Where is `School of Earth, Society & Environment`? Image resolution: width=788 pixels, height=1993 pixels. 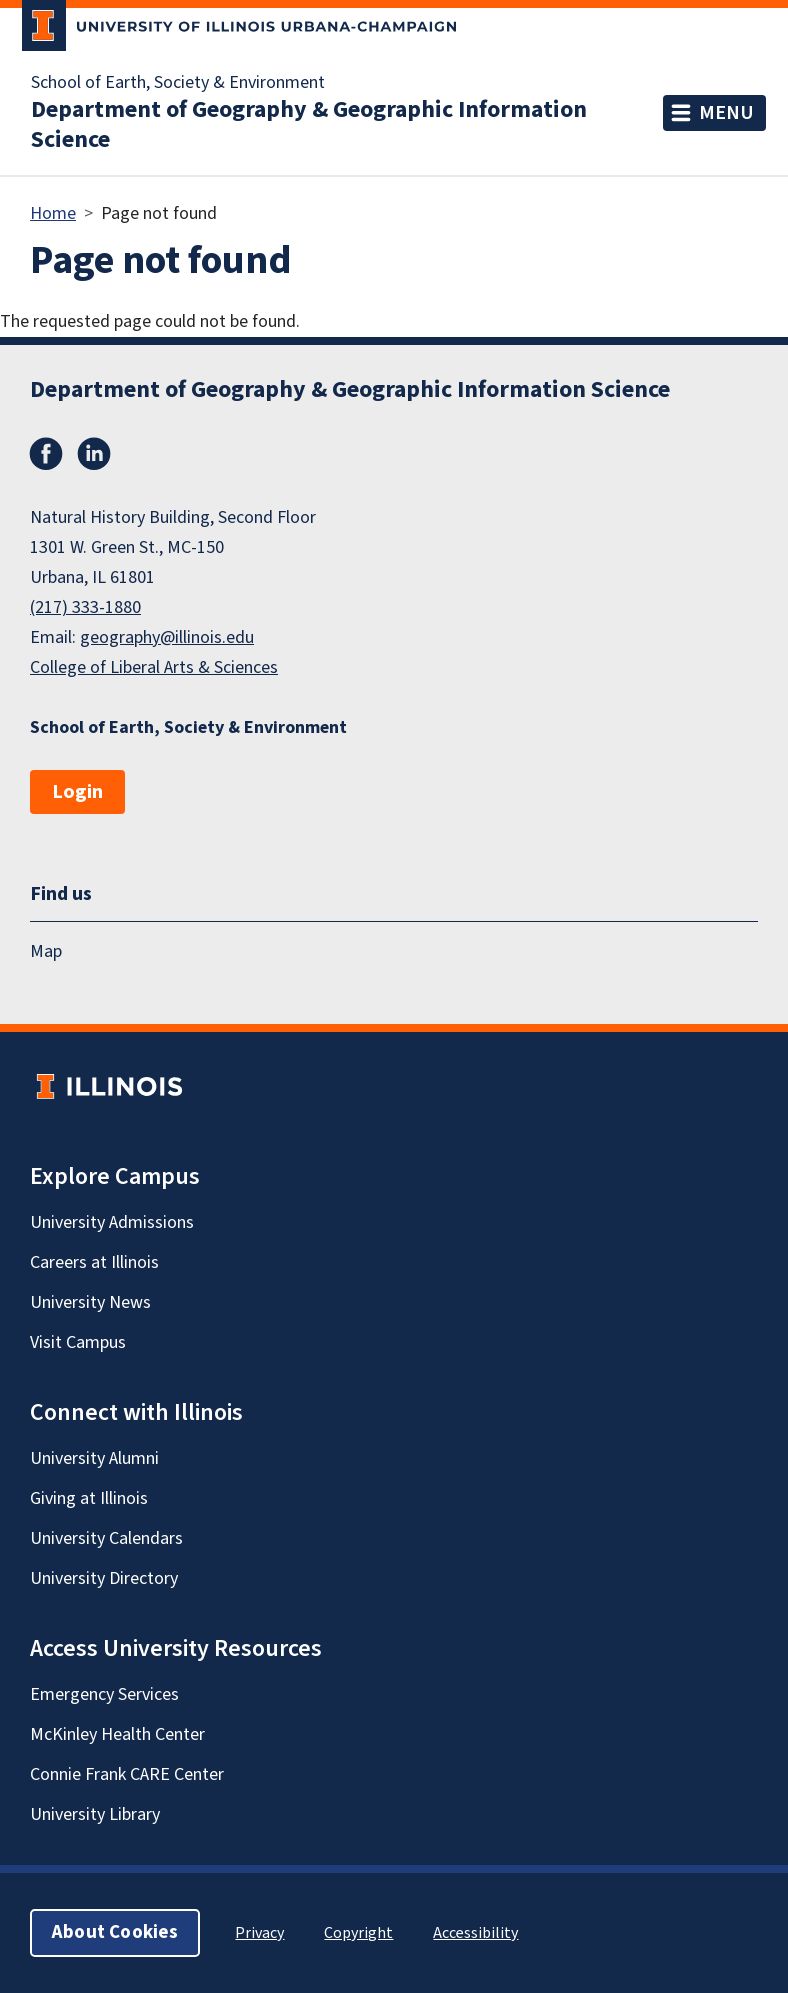 School of Earth, Society & Environment is located at coordinates (178, 83).